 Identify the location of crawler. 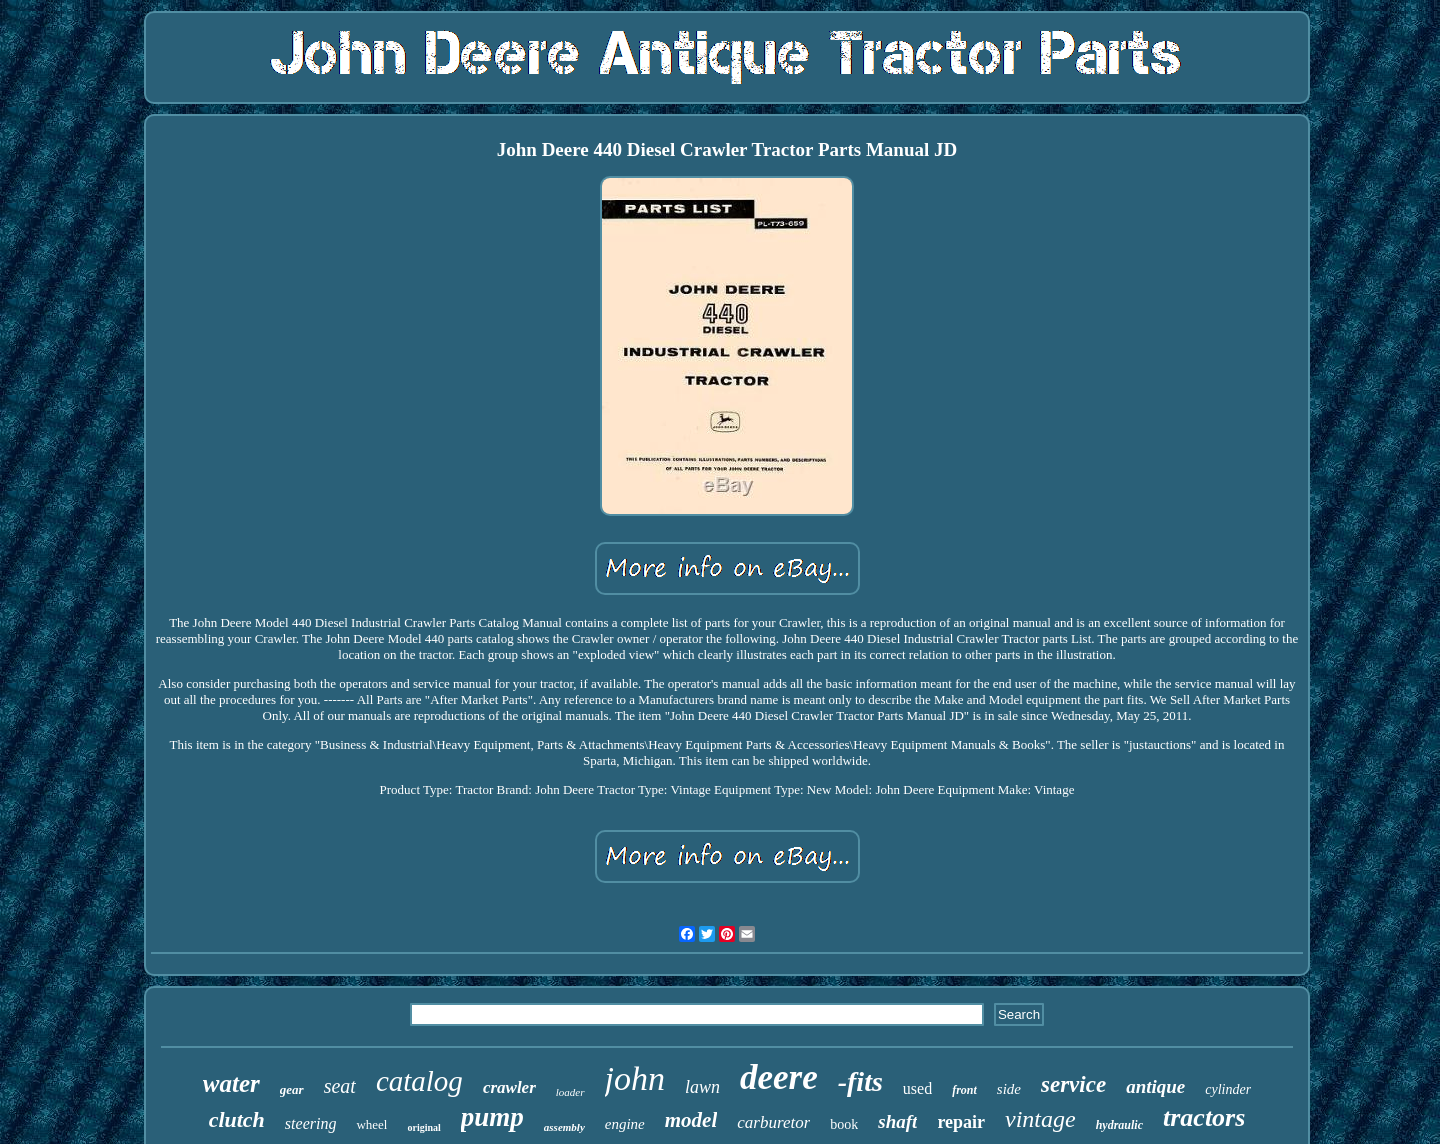
(509, 1087).